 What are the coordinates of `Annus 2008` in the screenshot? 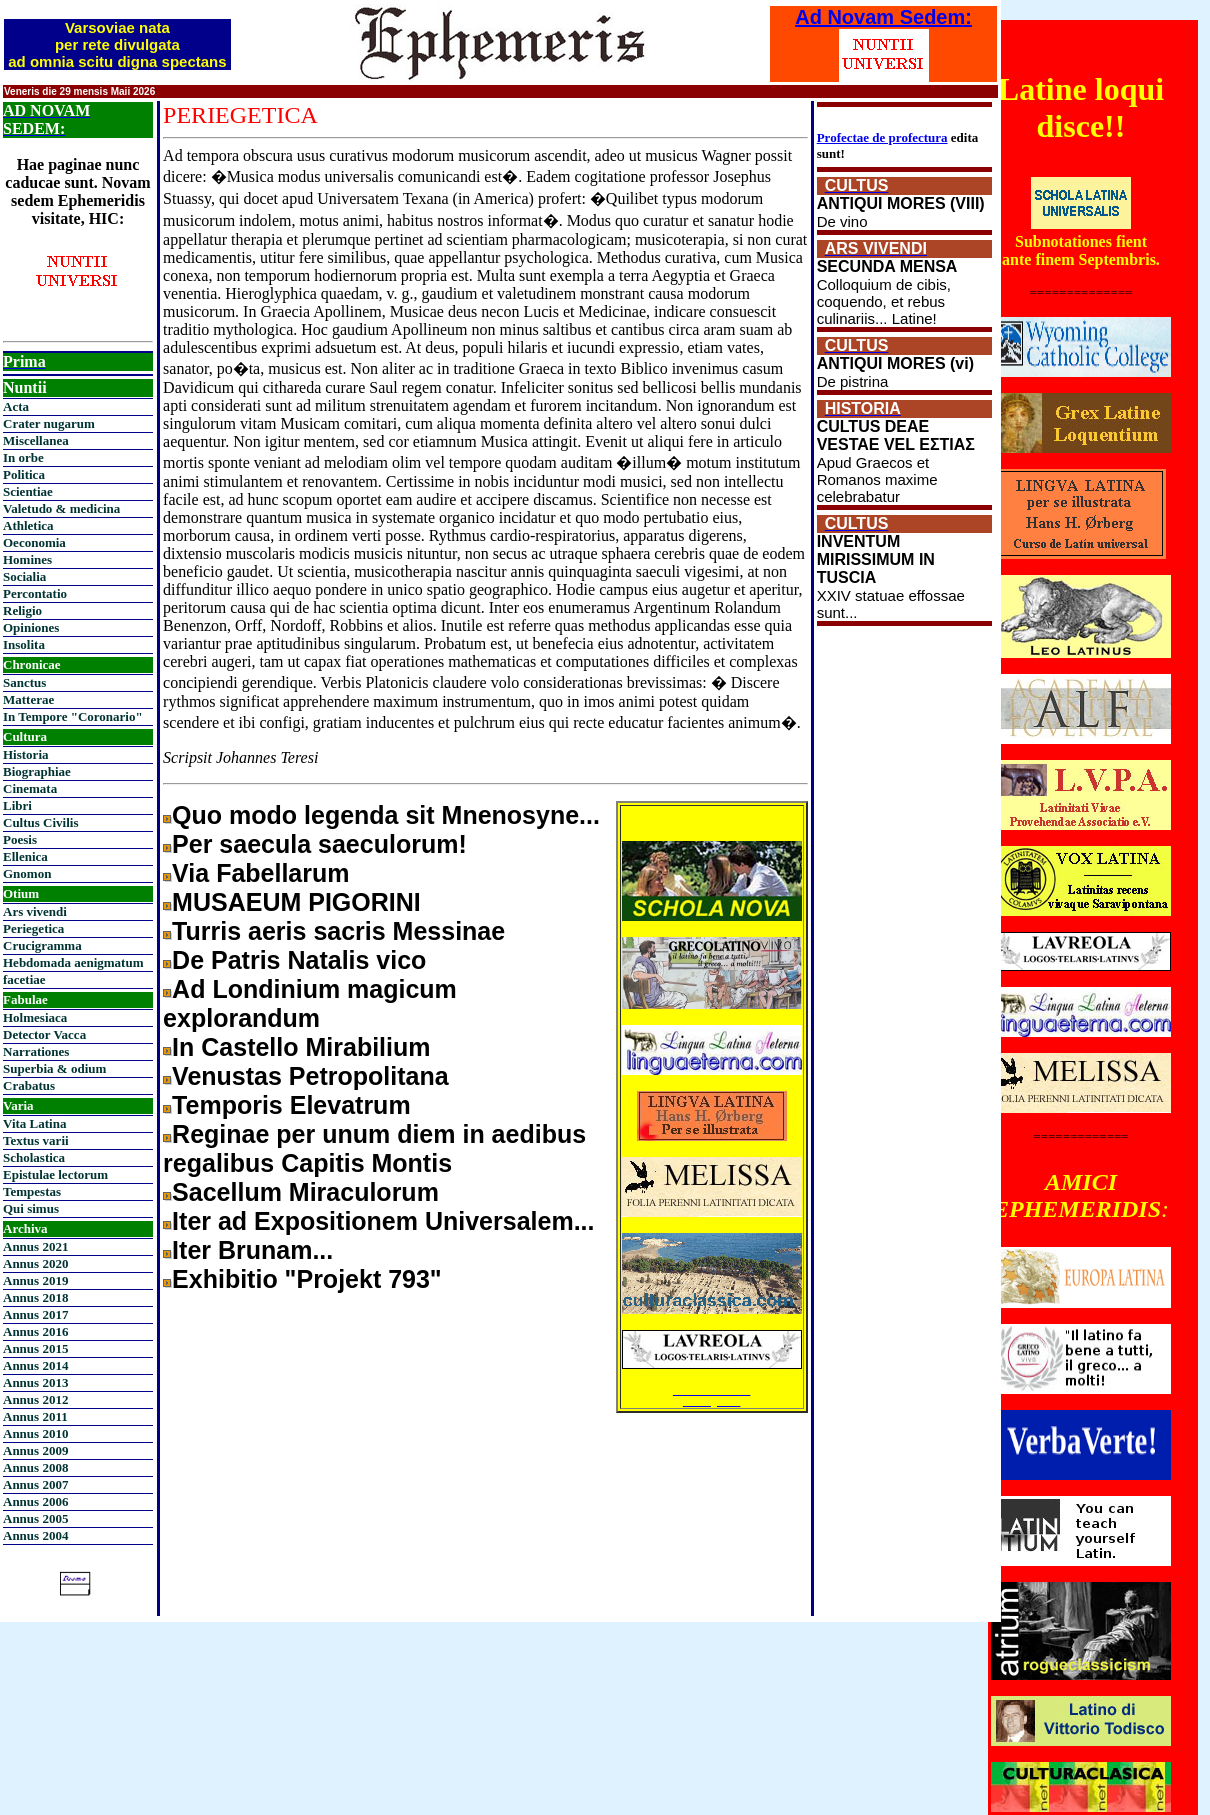 It's located at (35, 1467).